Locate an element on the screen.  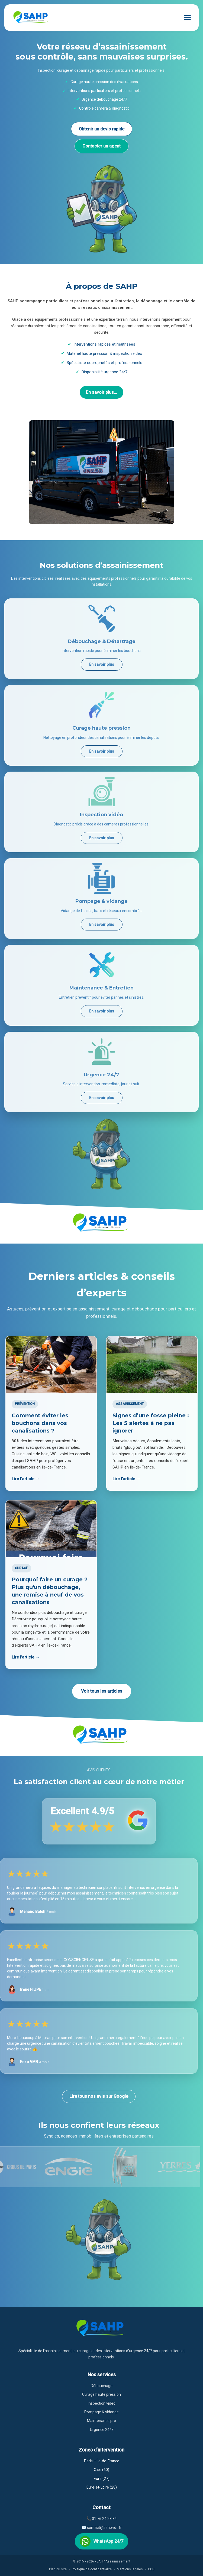
CGS is located at coordinates (151, 2569).